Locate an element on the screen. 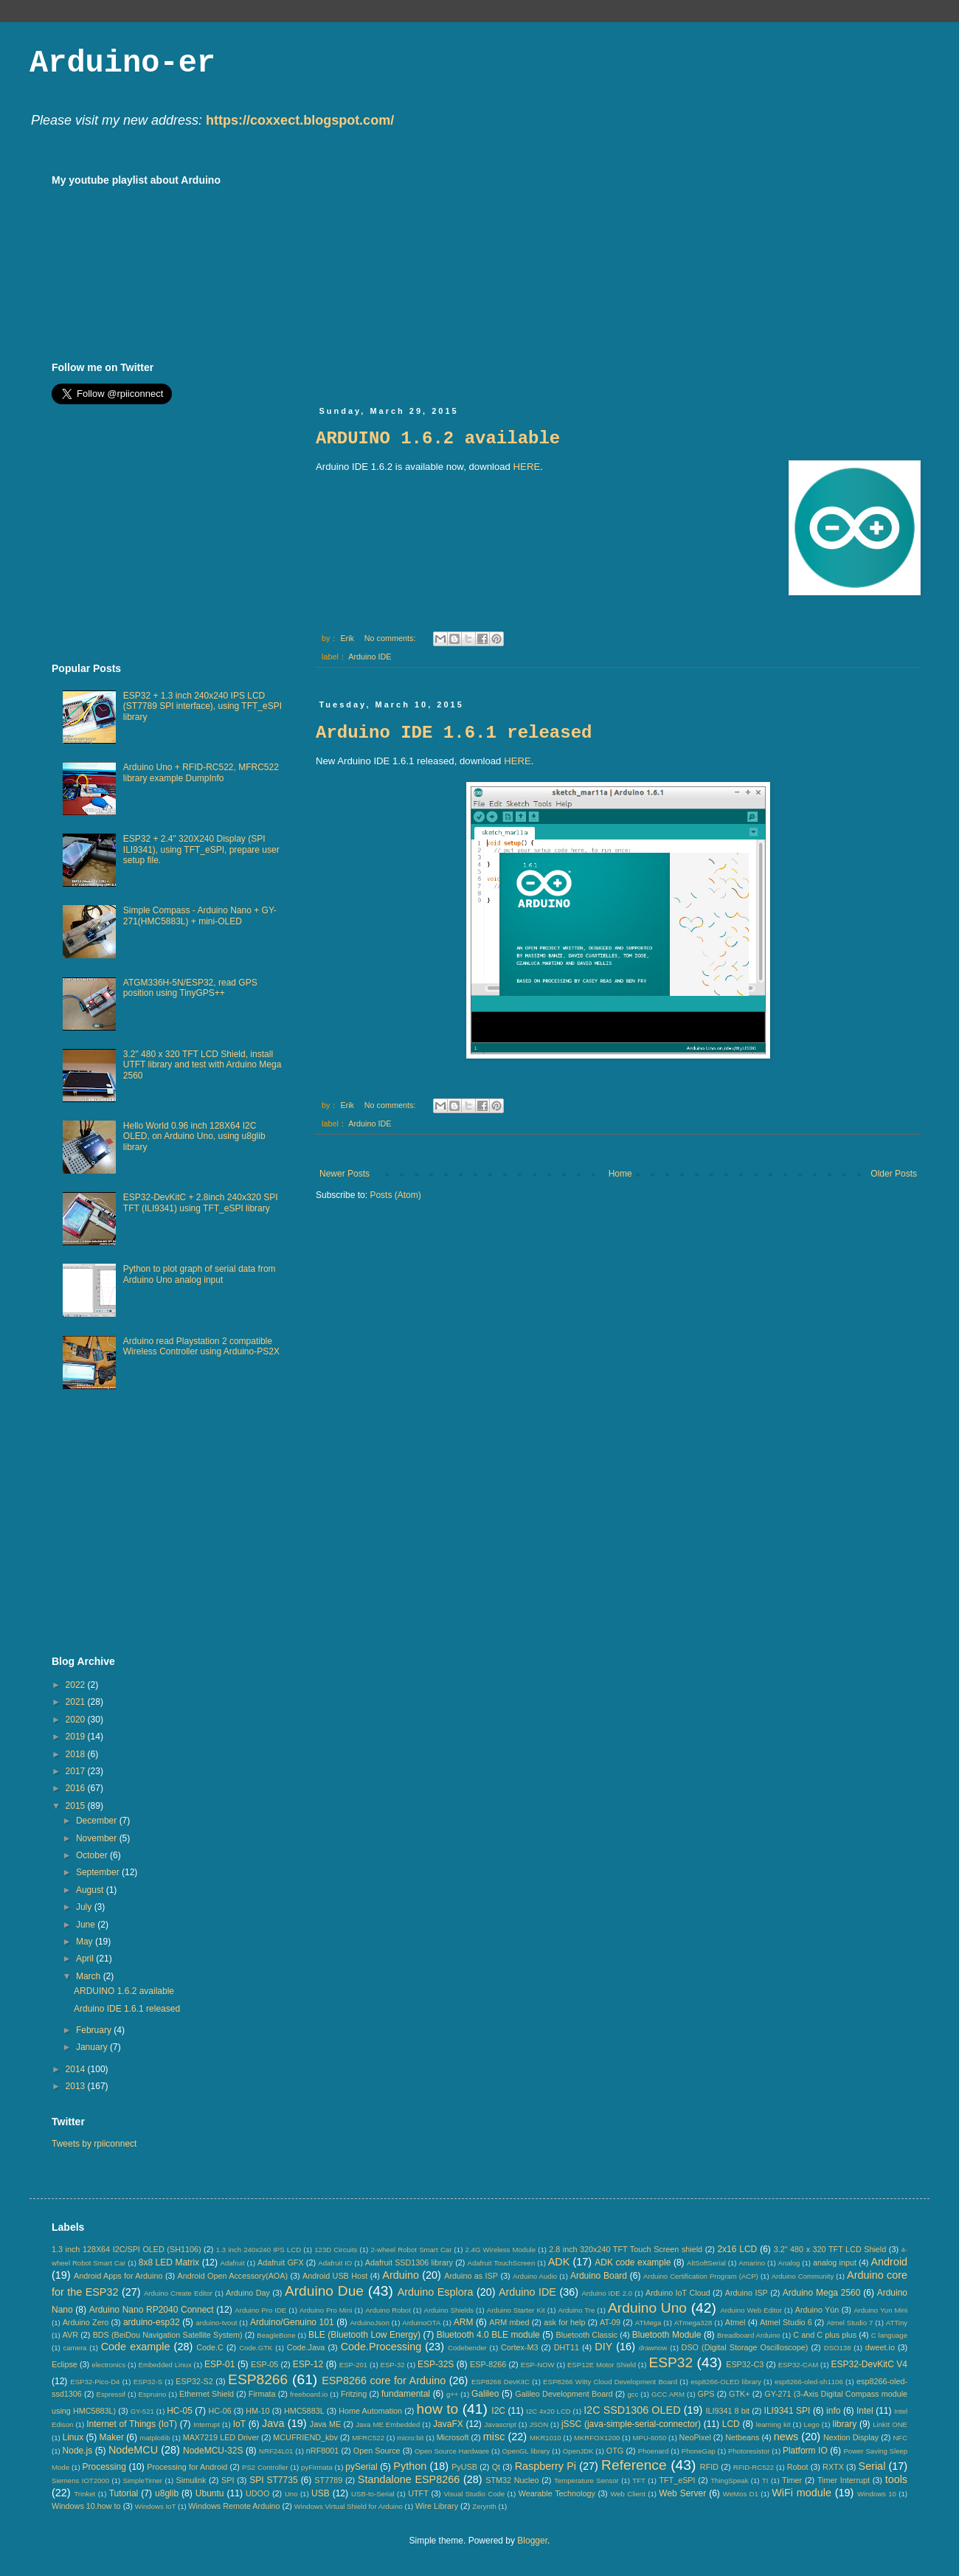  Code.C is located at coordinates (210, 2347).